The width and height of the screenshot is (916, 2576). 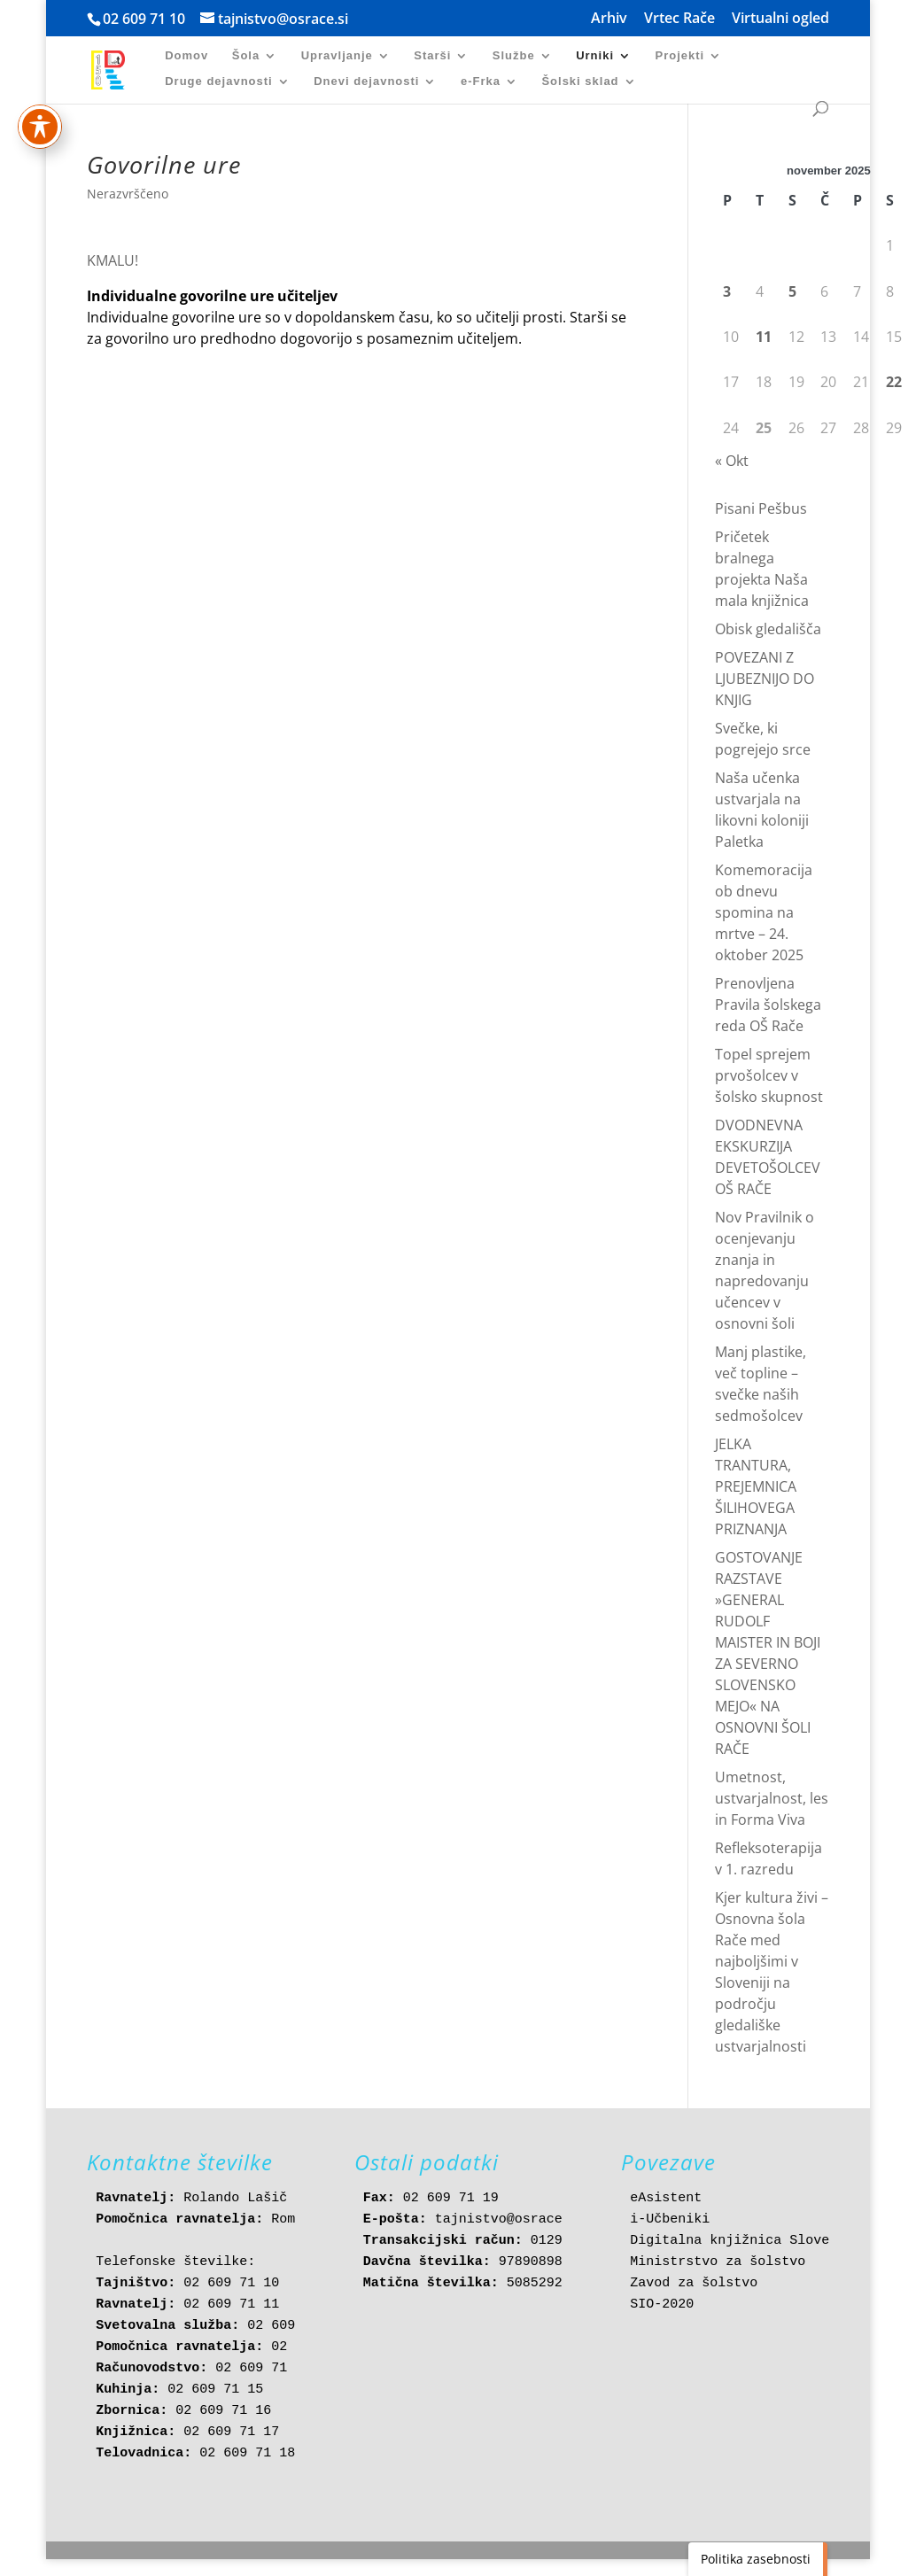 What do you see at coordinates (40, 89) in the screenshot?
I see `[Preklapljaj med orodno vrstico za dostopnost]` at bounding box center [40, 89].